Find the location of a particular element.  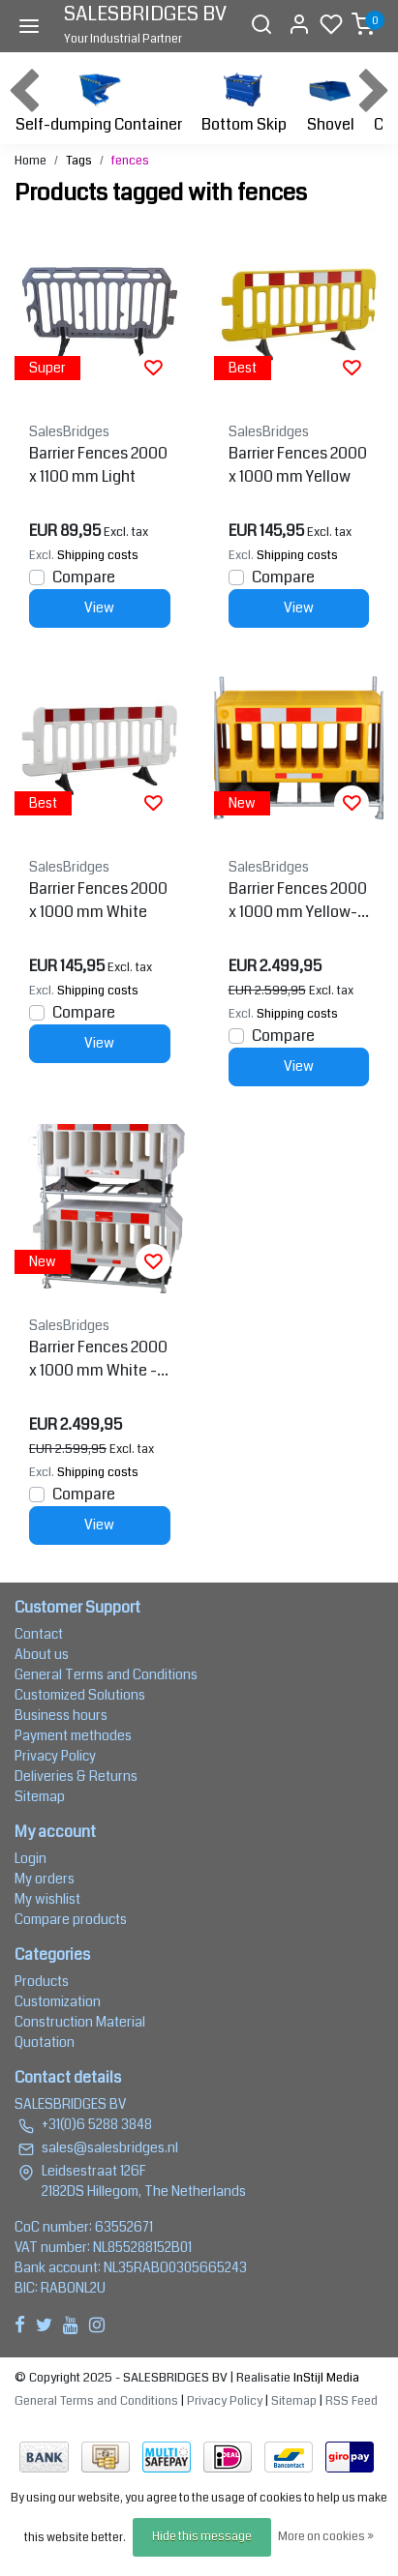

Tags is located at coordinates (79, 160).